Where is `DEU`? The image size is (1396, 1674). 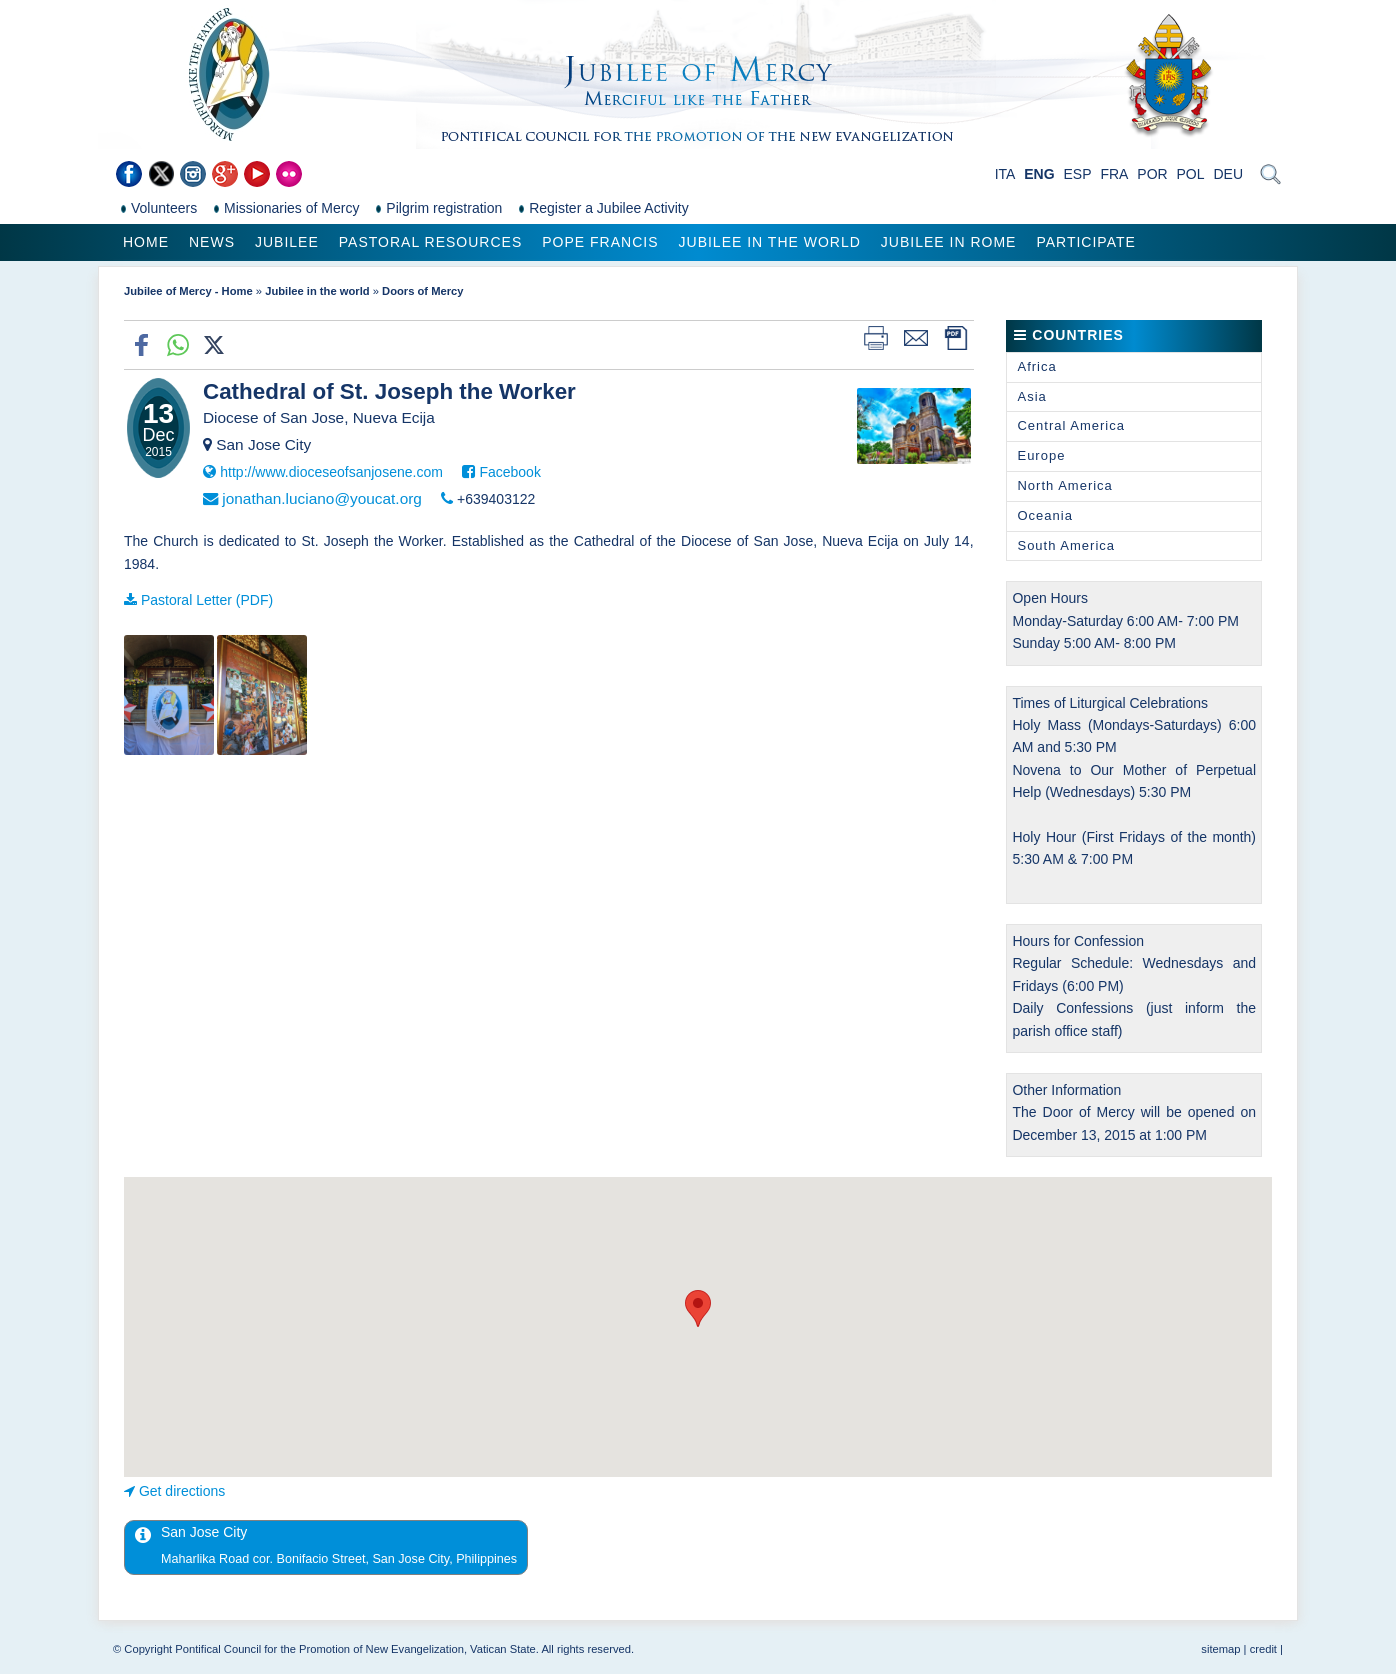 DEU is located at coordinates (1228, 174).